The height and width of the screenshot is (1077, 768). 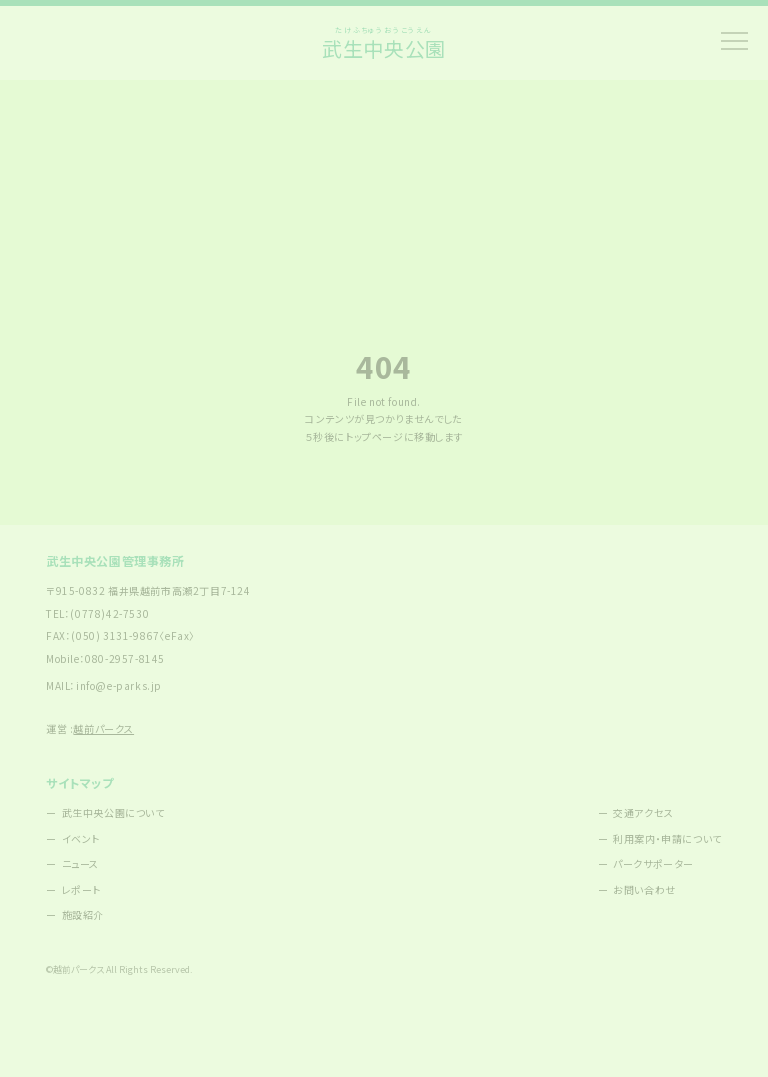 I want to click on パークサポーター, so click(x=653, y=863).